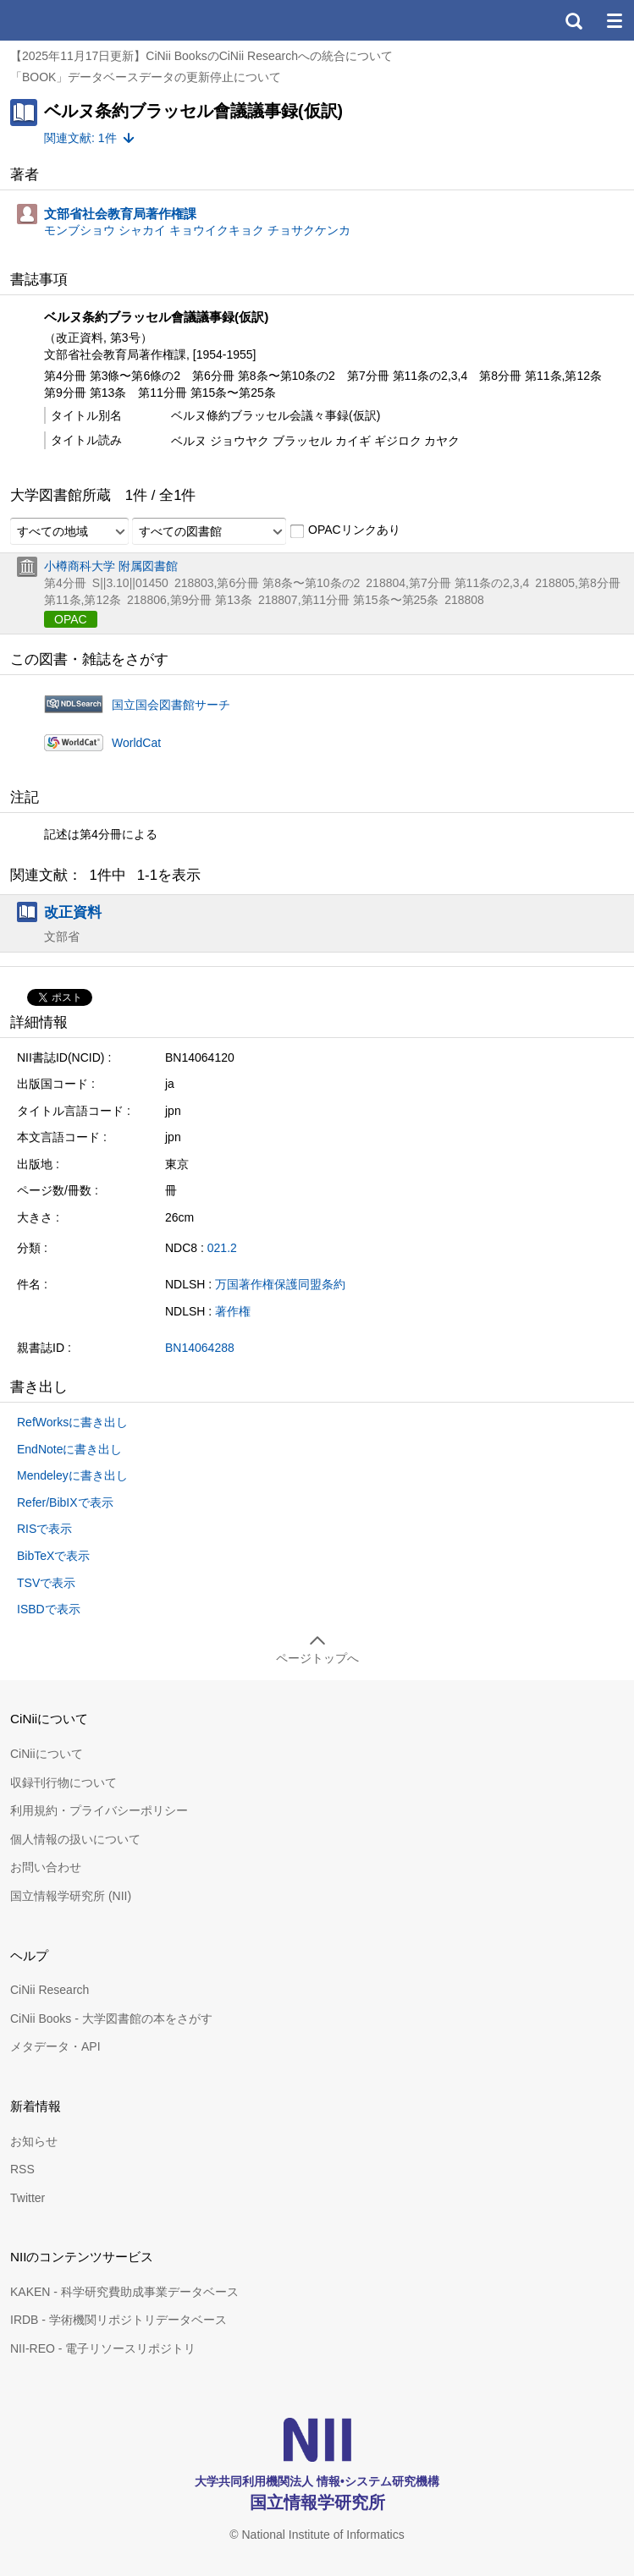 Image resolution: width=634 pixels, height=2576 pixels. I want to click on CiNii Books - 大学図書館の本をさがす, so click(111, 2018).